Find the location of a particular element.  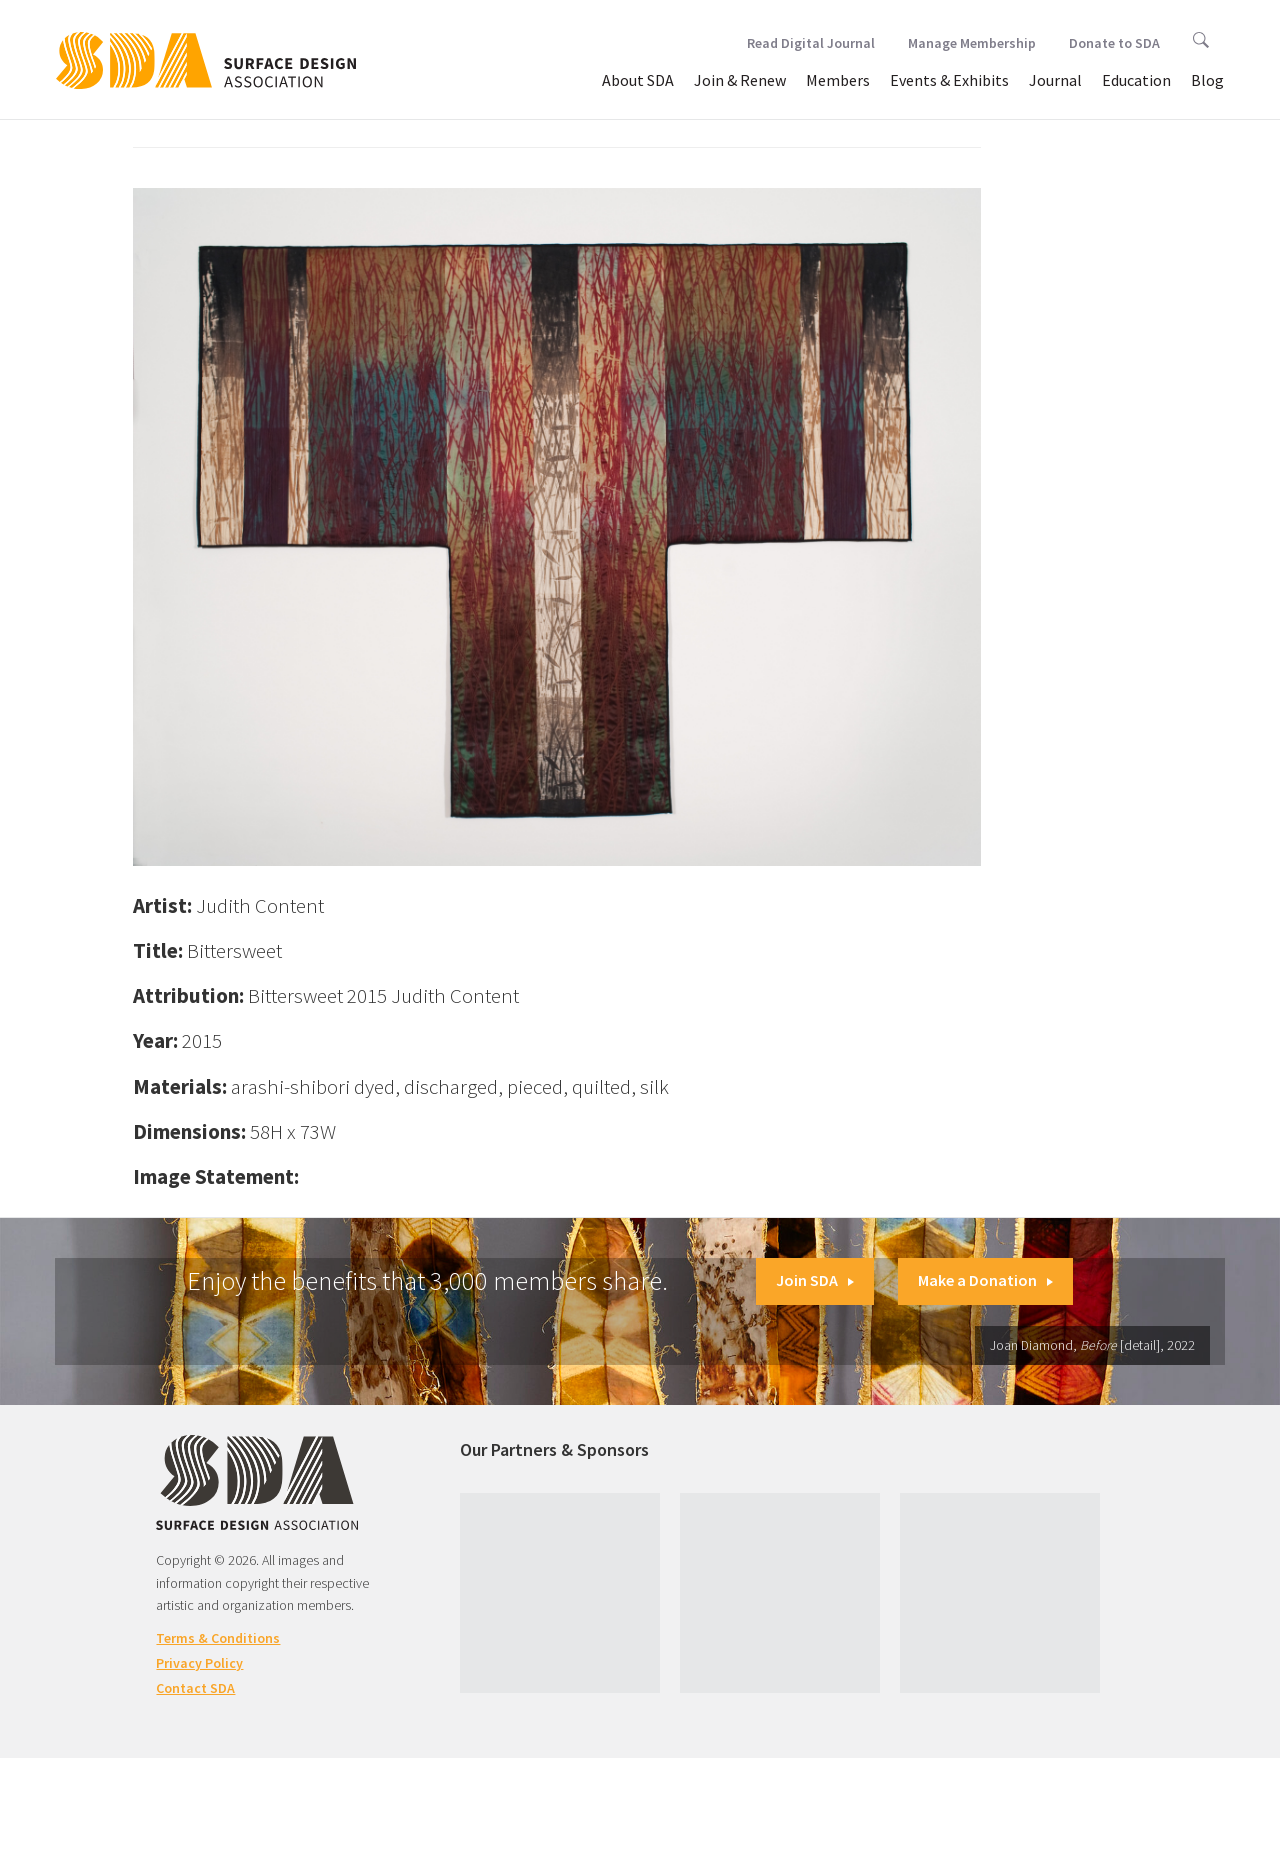

Manage Membership is located at coordinates (972, 43).